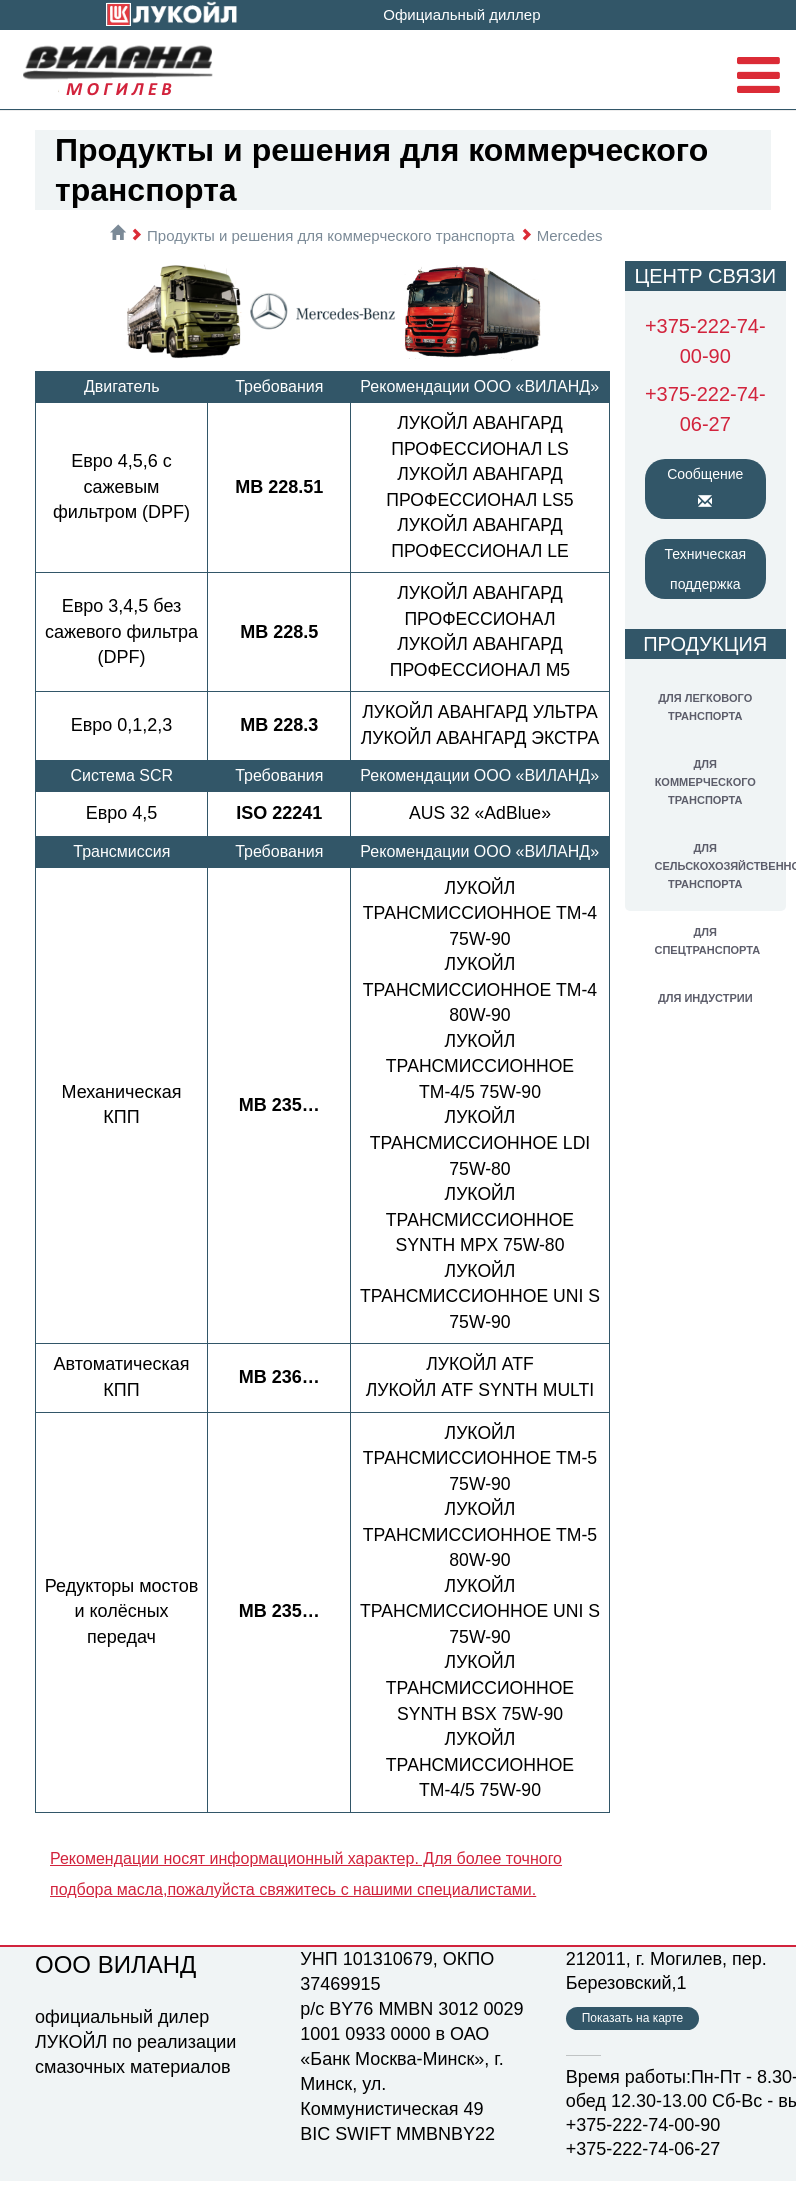 This screenshot has width=796, height=2206. I want to click on Сообщение, so click(705, 486).